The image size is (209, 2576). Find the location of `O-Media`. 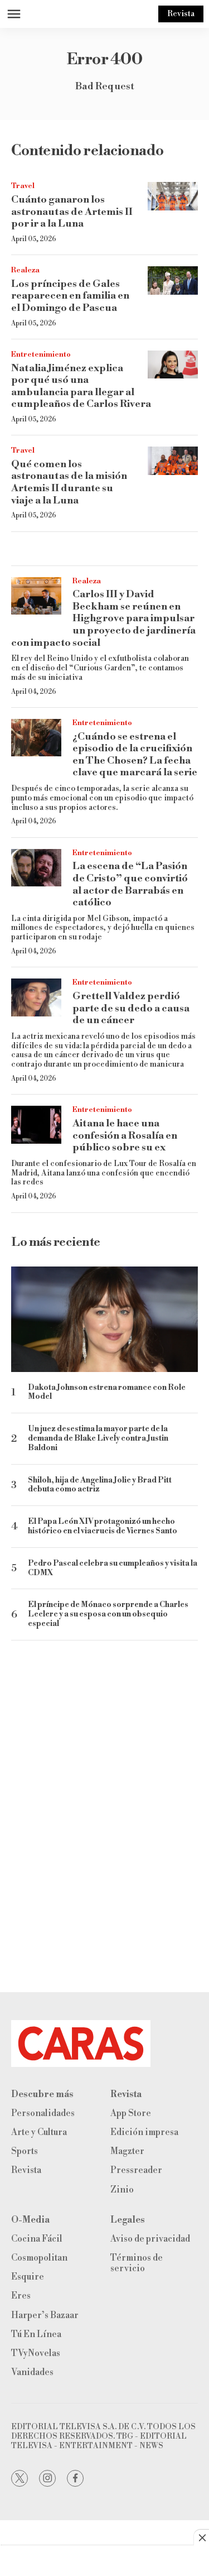

O-Media is located at coordinates (30, 2220).